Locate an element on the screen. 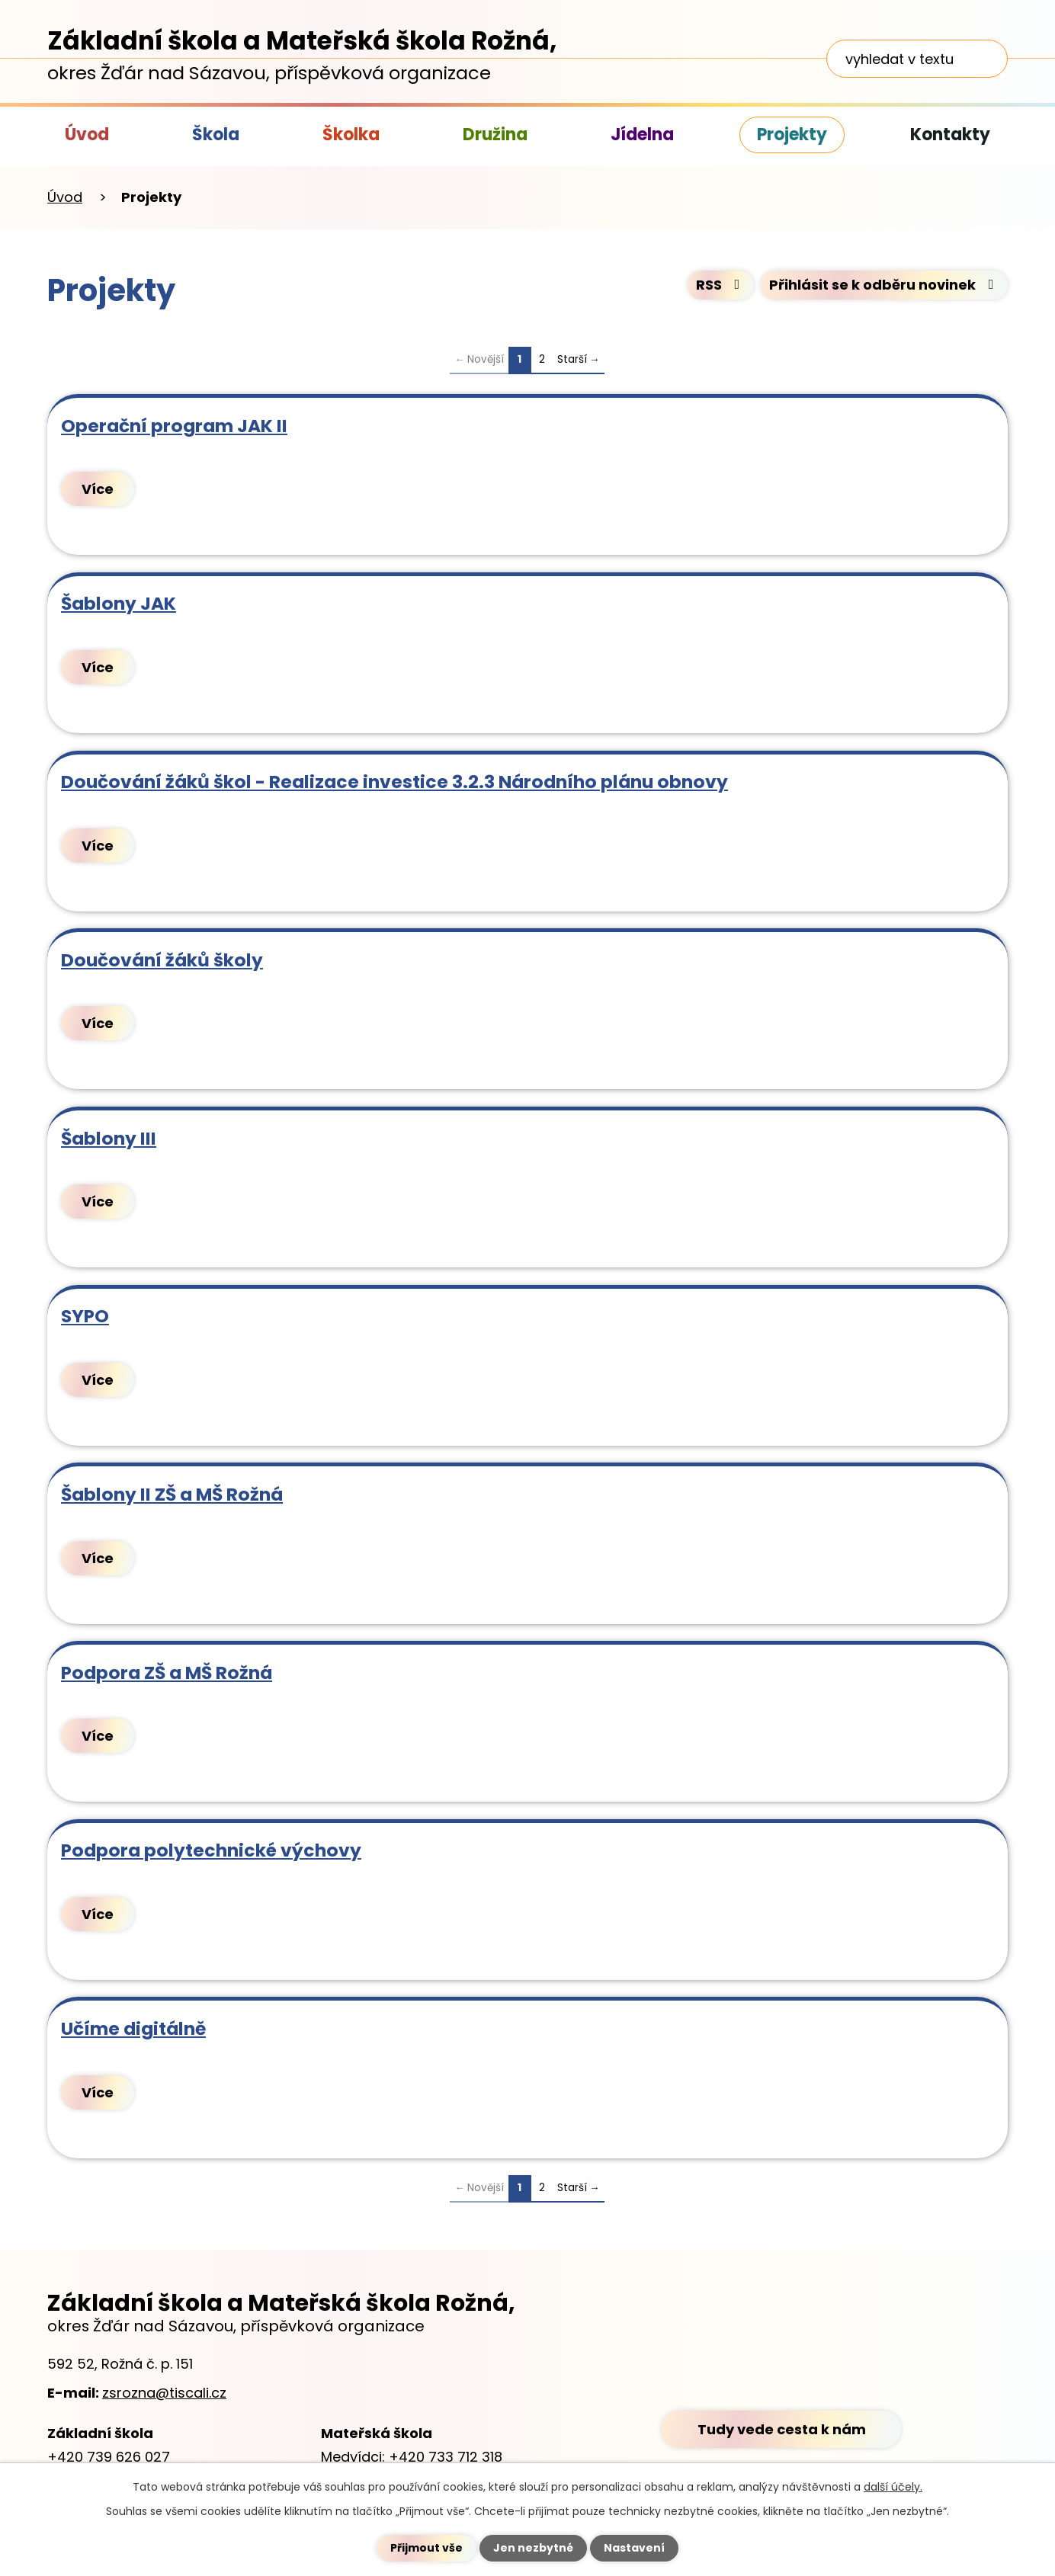 The height and width of the screenshot is (2576, 1055). +420 739 626 027 is located at coordinates (108, 2456).